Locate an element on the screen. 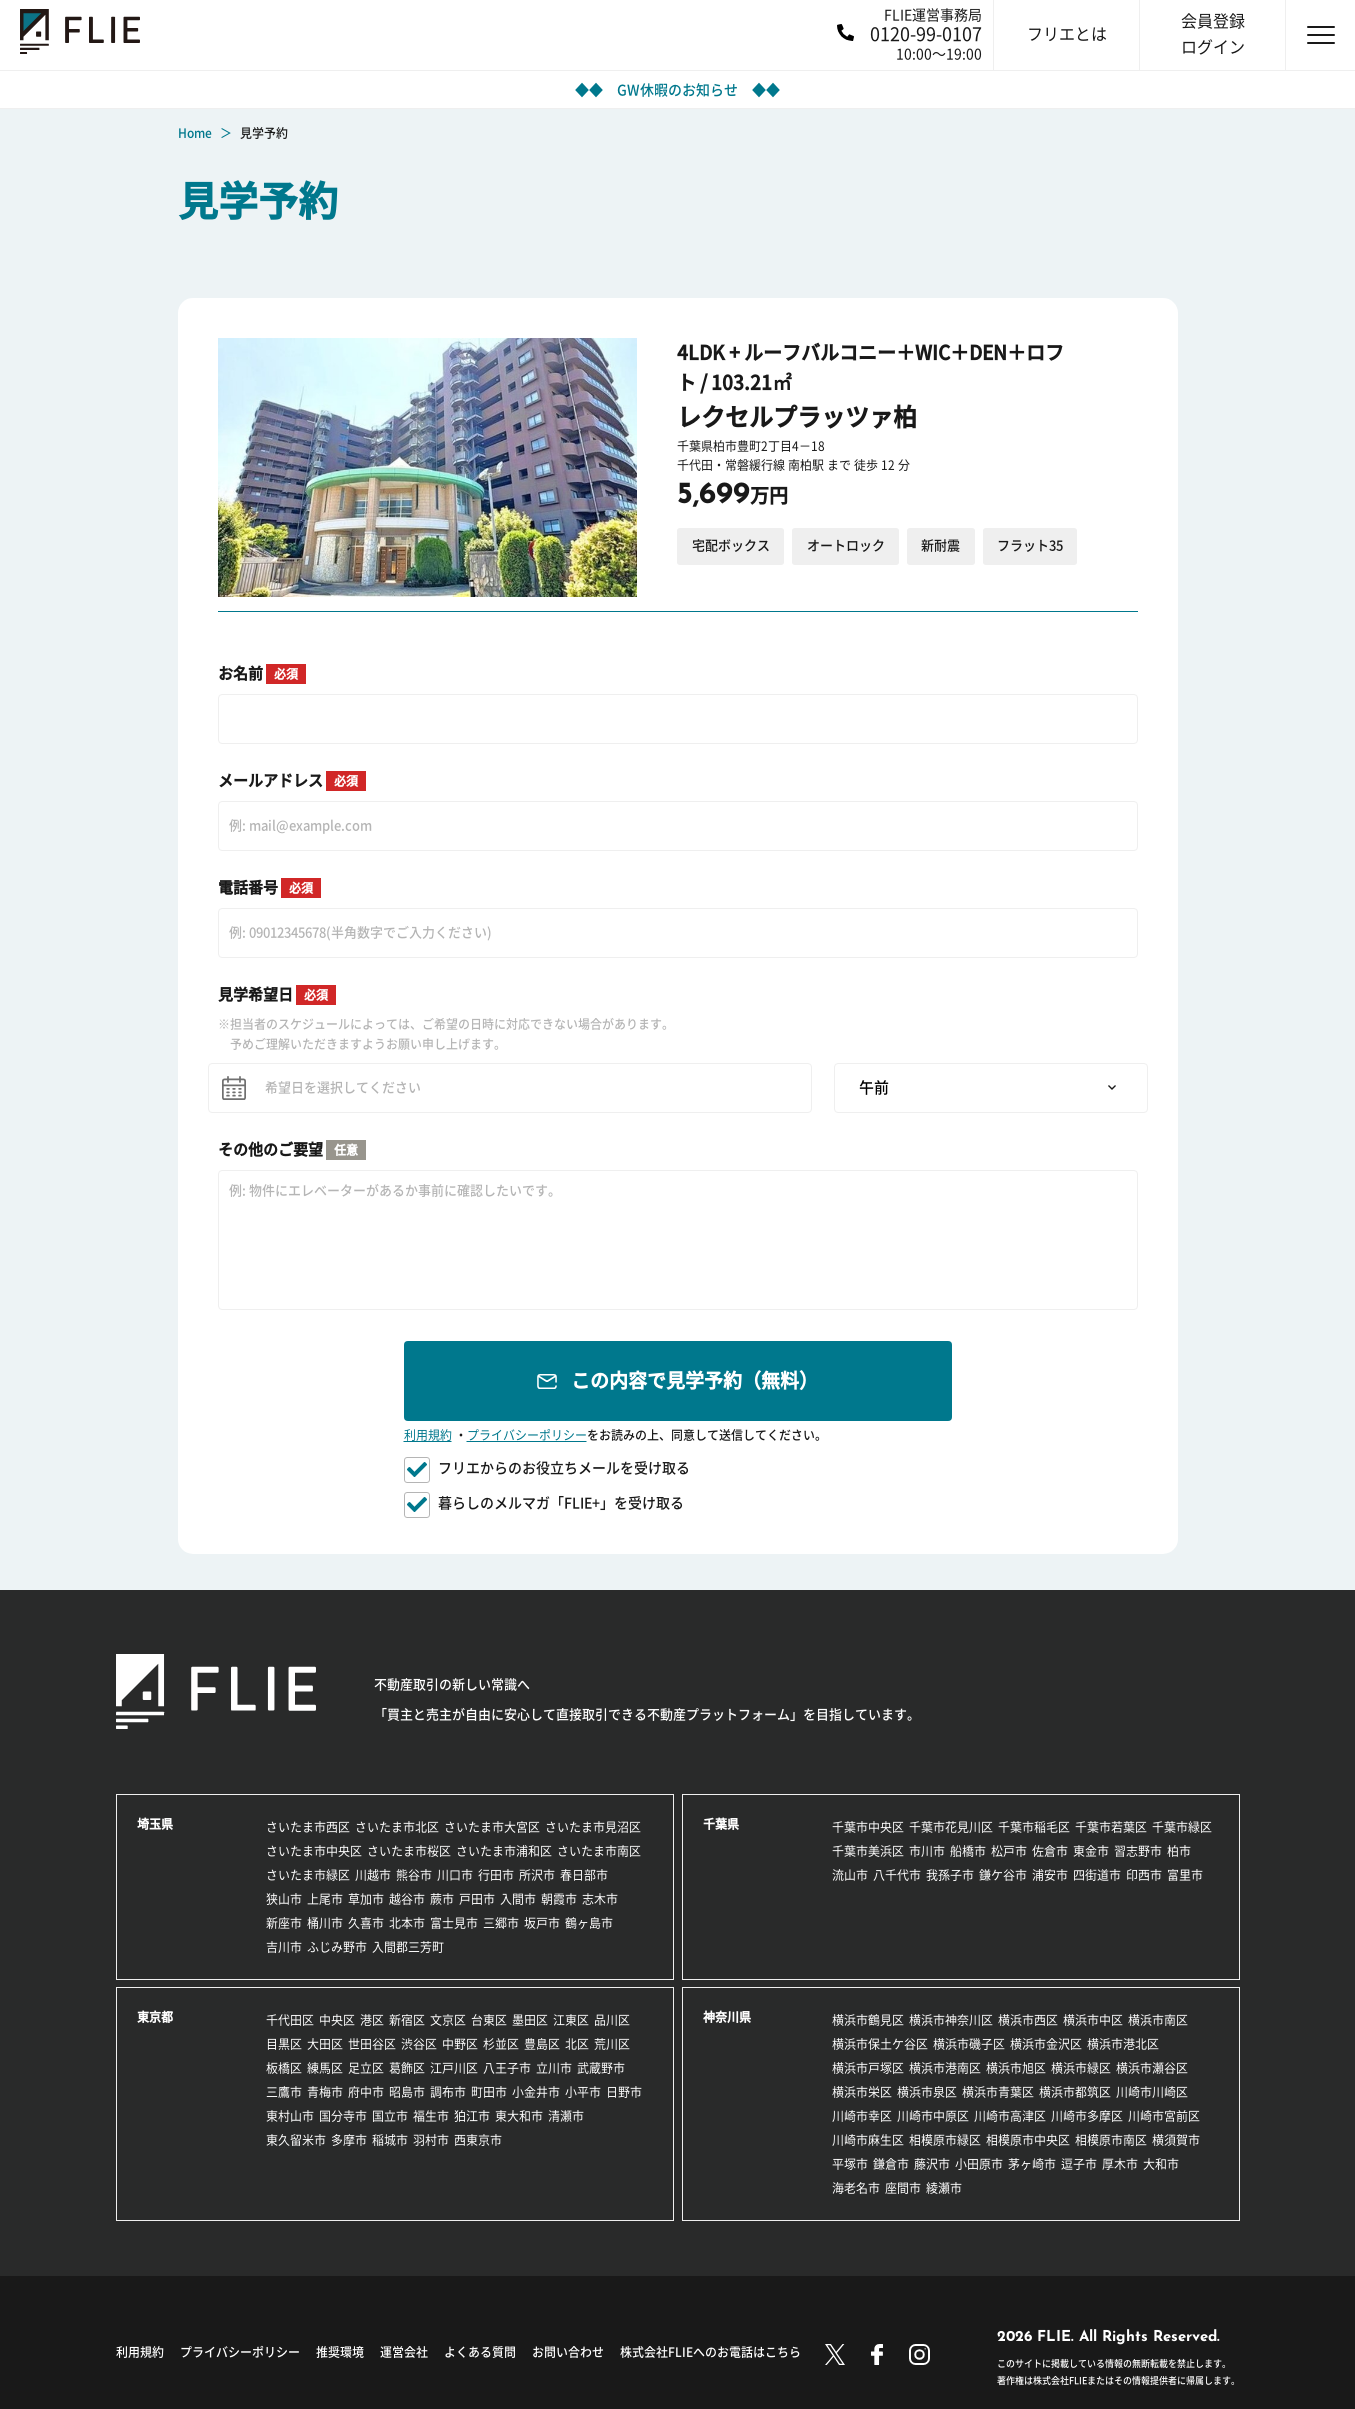  昭島市 is located at coordinates (407, 2092).